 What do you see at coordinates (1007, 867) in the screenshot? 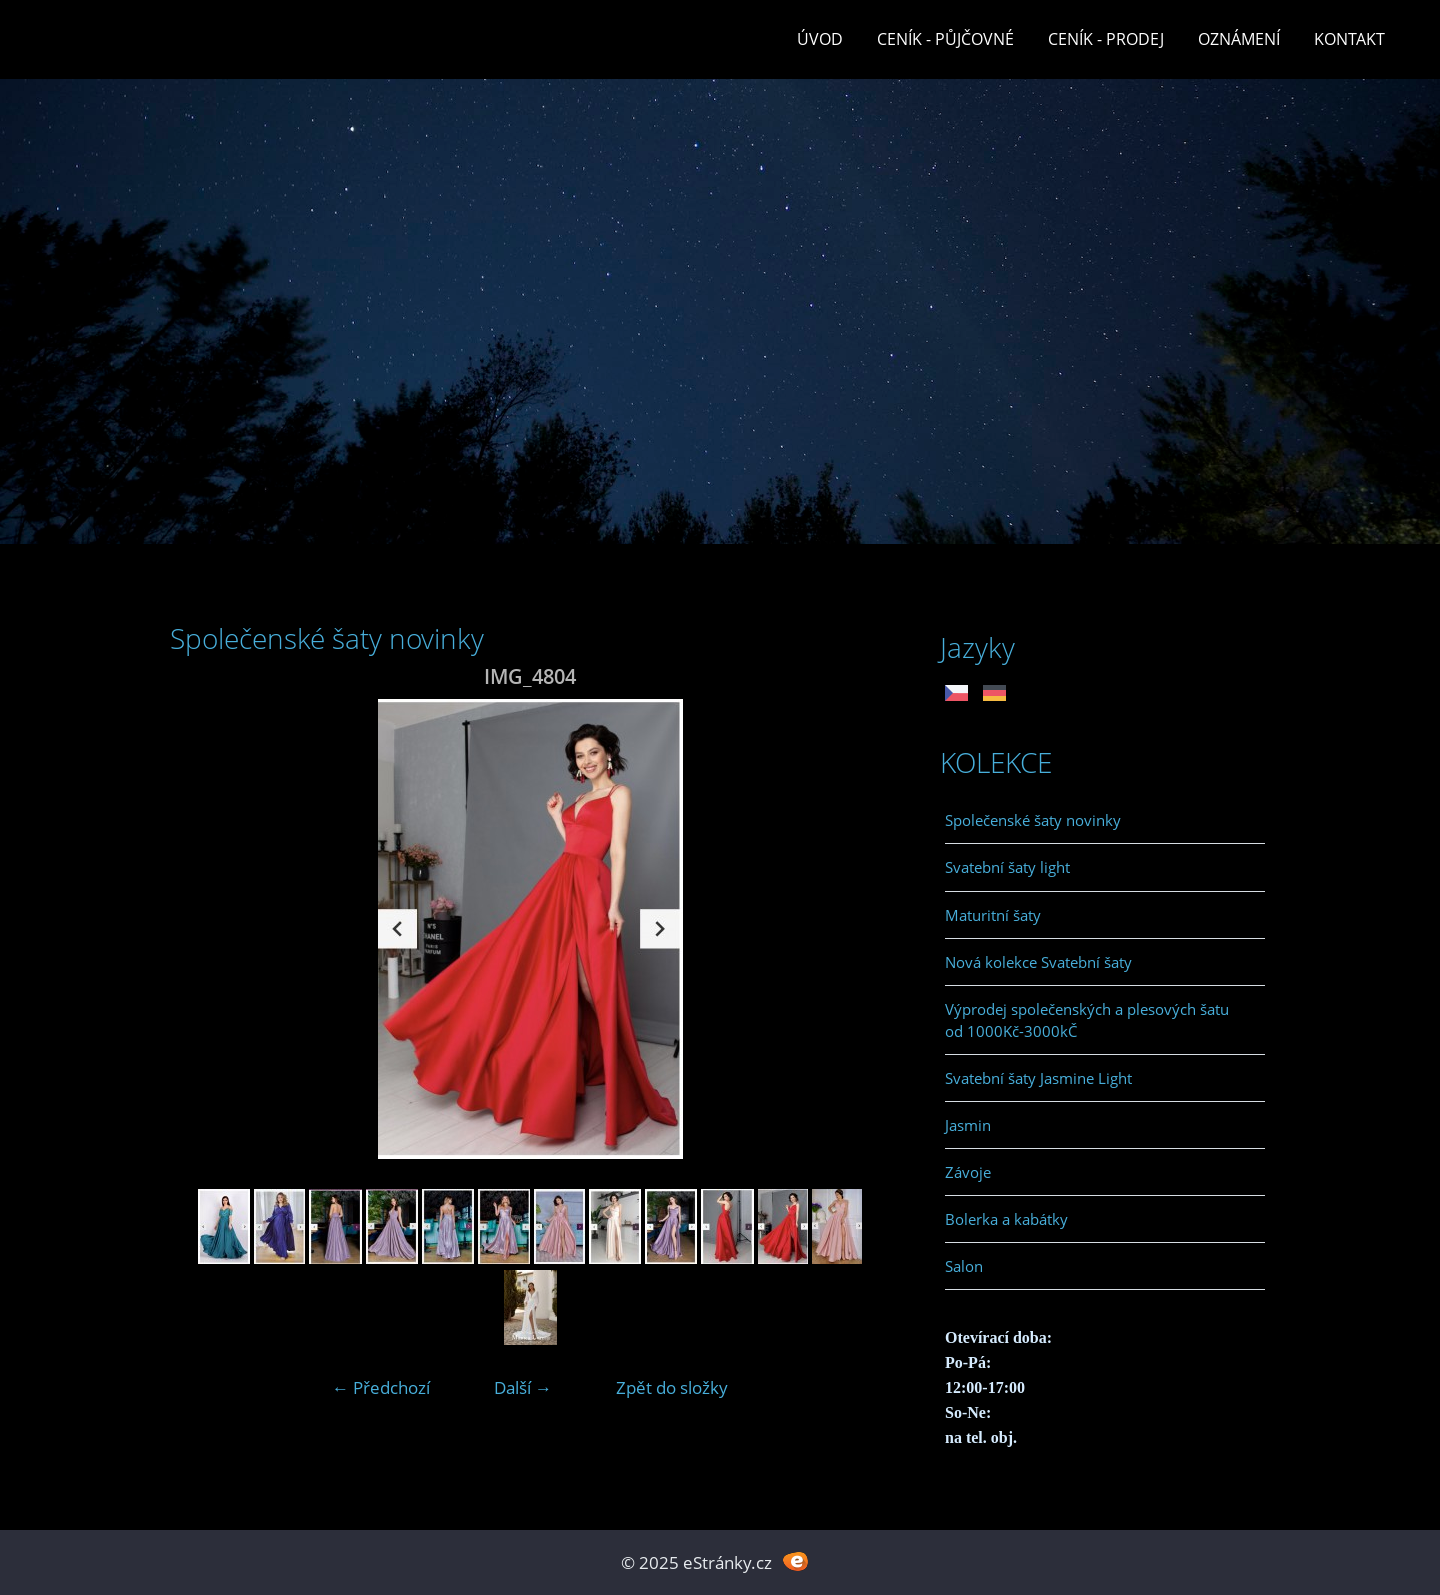
I see `Svatební šaty light` at bounding box center [1007, 867].